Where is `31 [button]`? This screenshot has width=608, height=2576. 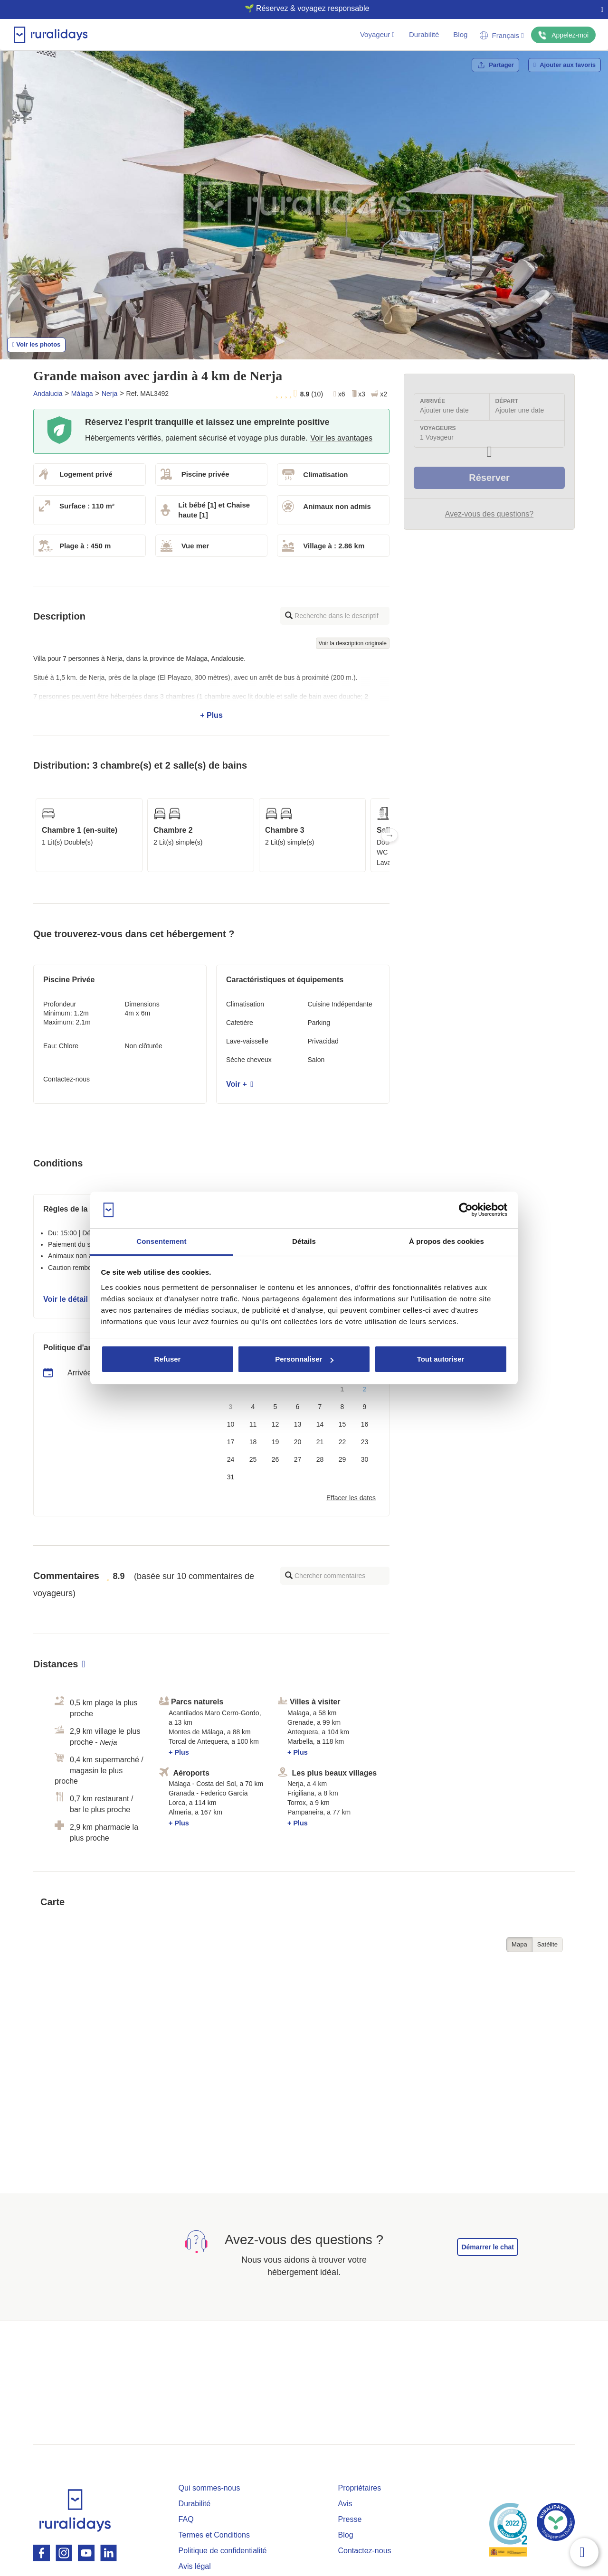 31 [button] is located at coordinates (231, 1477).